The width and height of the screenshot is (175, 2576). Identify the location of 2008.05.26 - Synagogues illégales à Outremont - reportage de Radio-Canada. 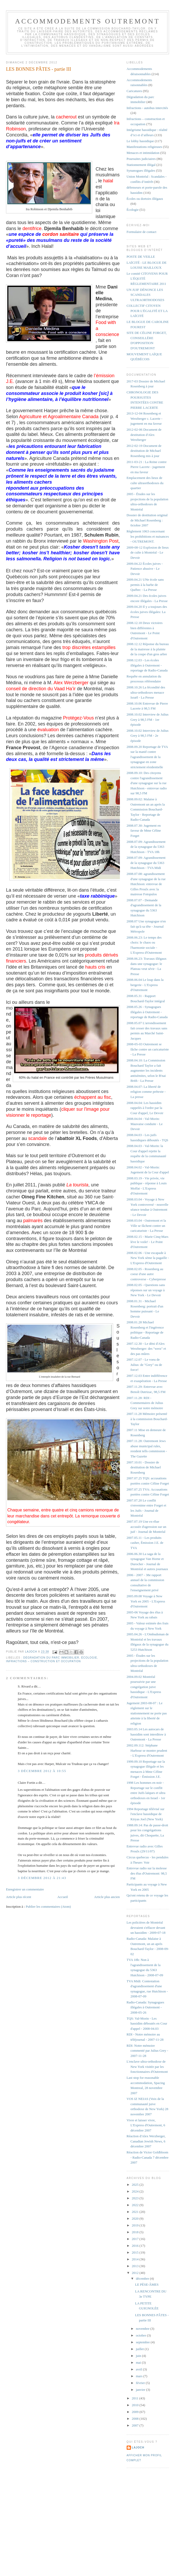
(147, 1012).